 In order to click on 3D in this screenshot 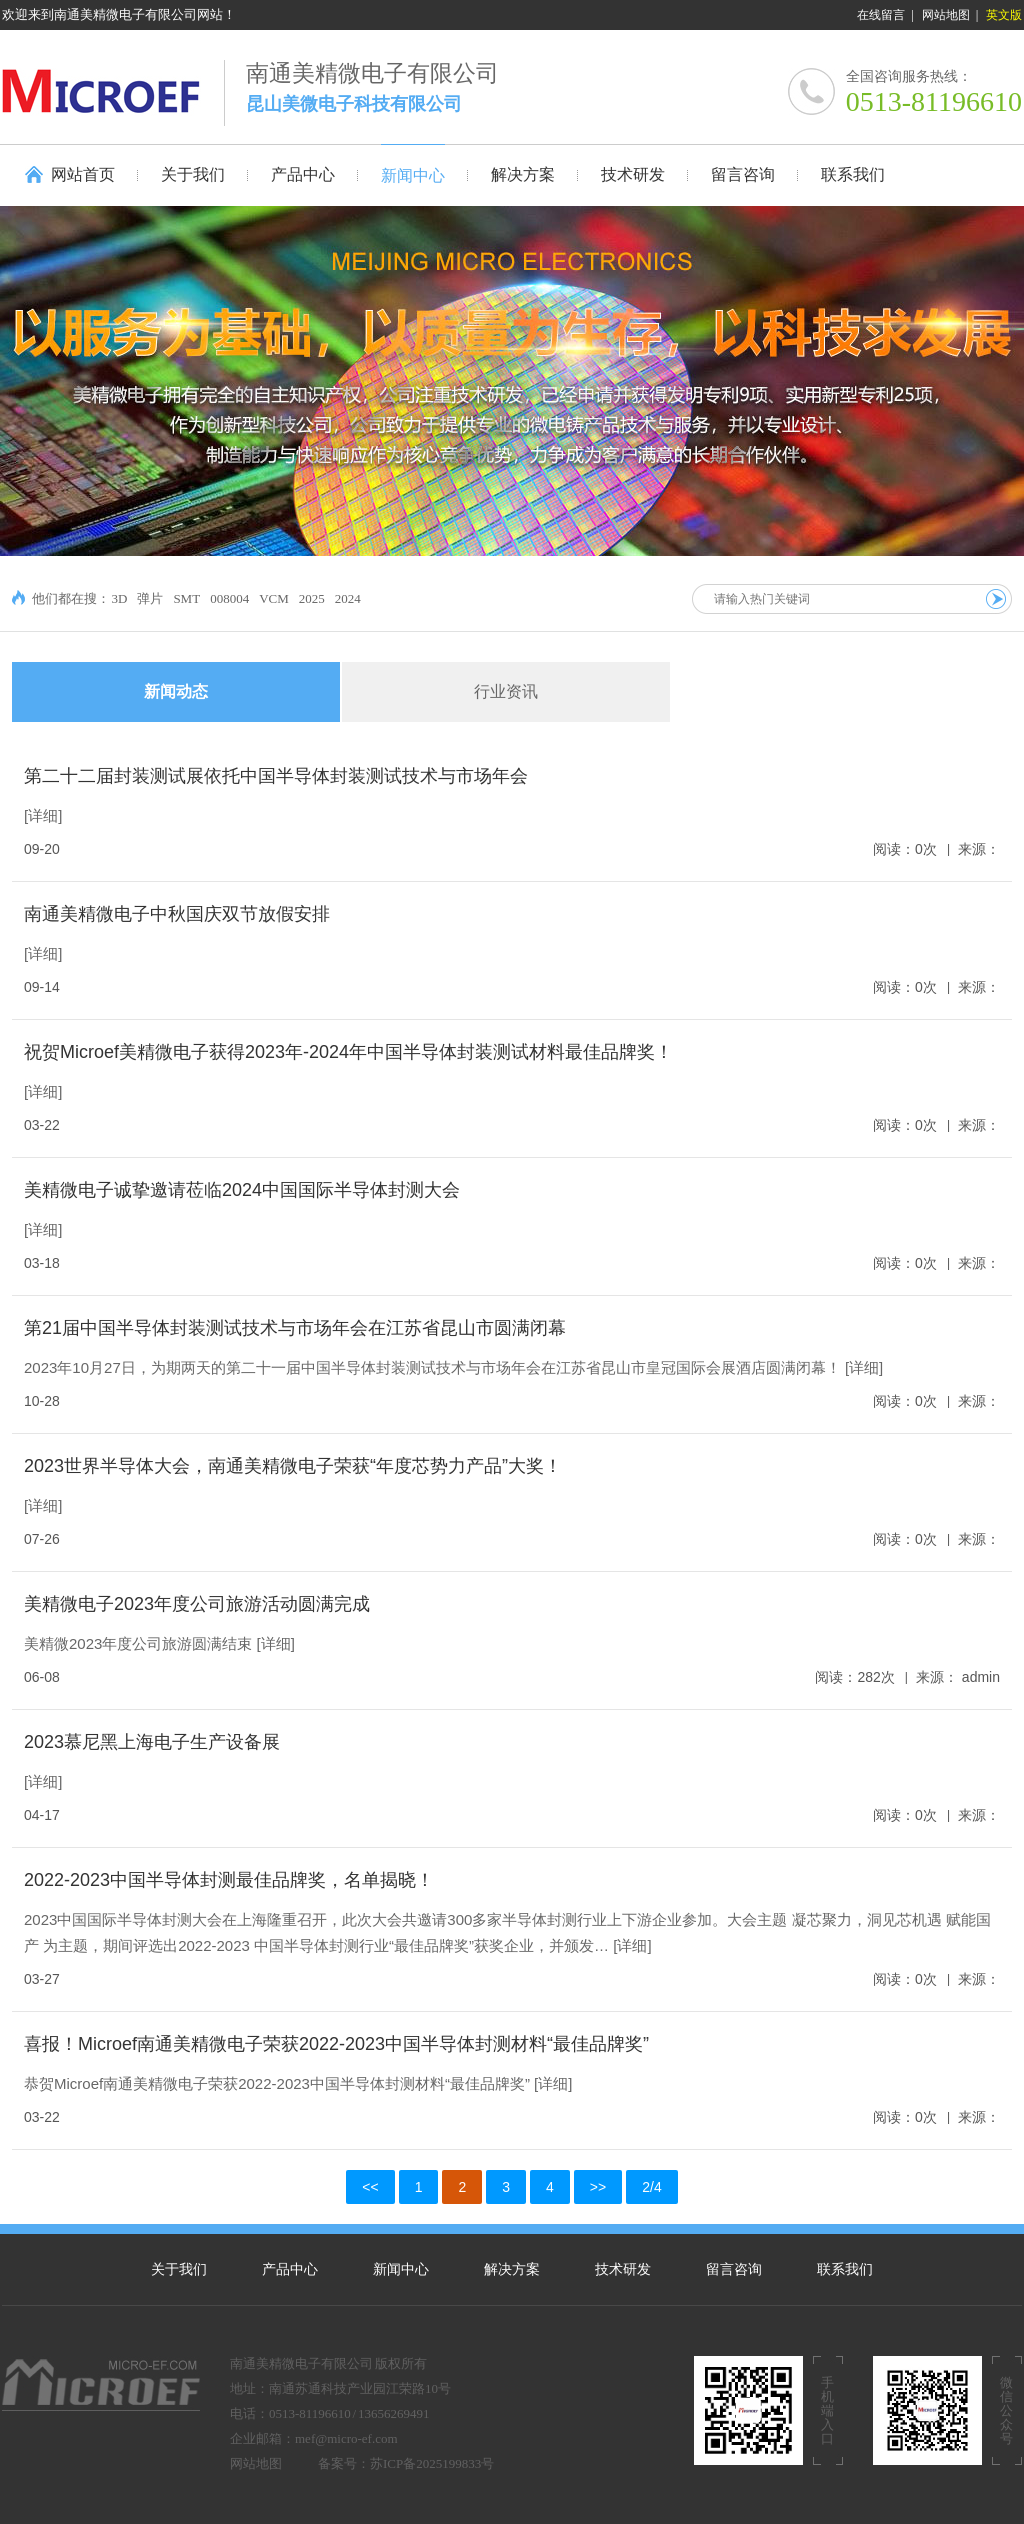, I will do `click(120, 598)`.